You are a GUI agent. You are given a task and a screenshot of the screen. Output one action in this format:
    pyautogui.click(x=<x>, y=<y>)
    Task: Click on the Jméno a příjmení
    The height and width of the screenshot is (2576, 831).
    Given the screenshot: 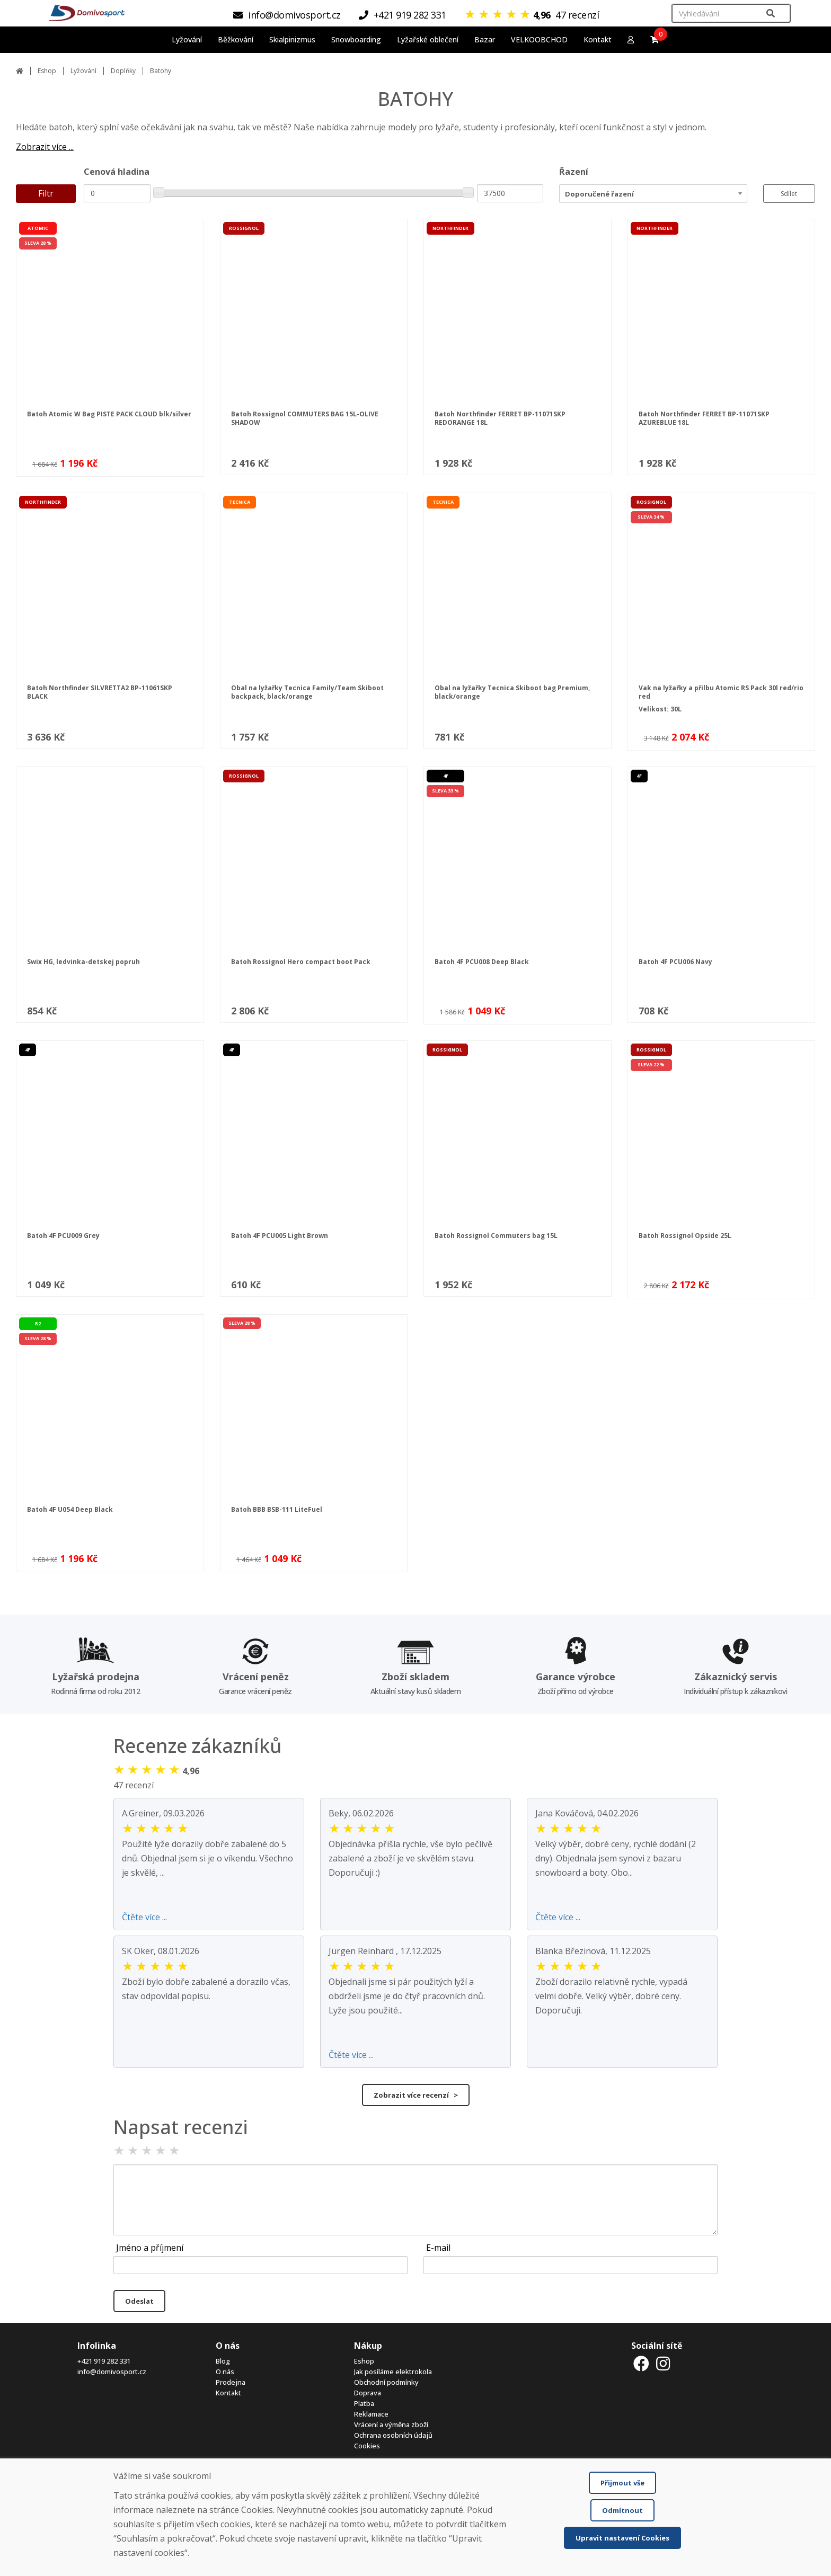 What is the action you would take?
    pyautogui.click(x=149, y=2247)
    